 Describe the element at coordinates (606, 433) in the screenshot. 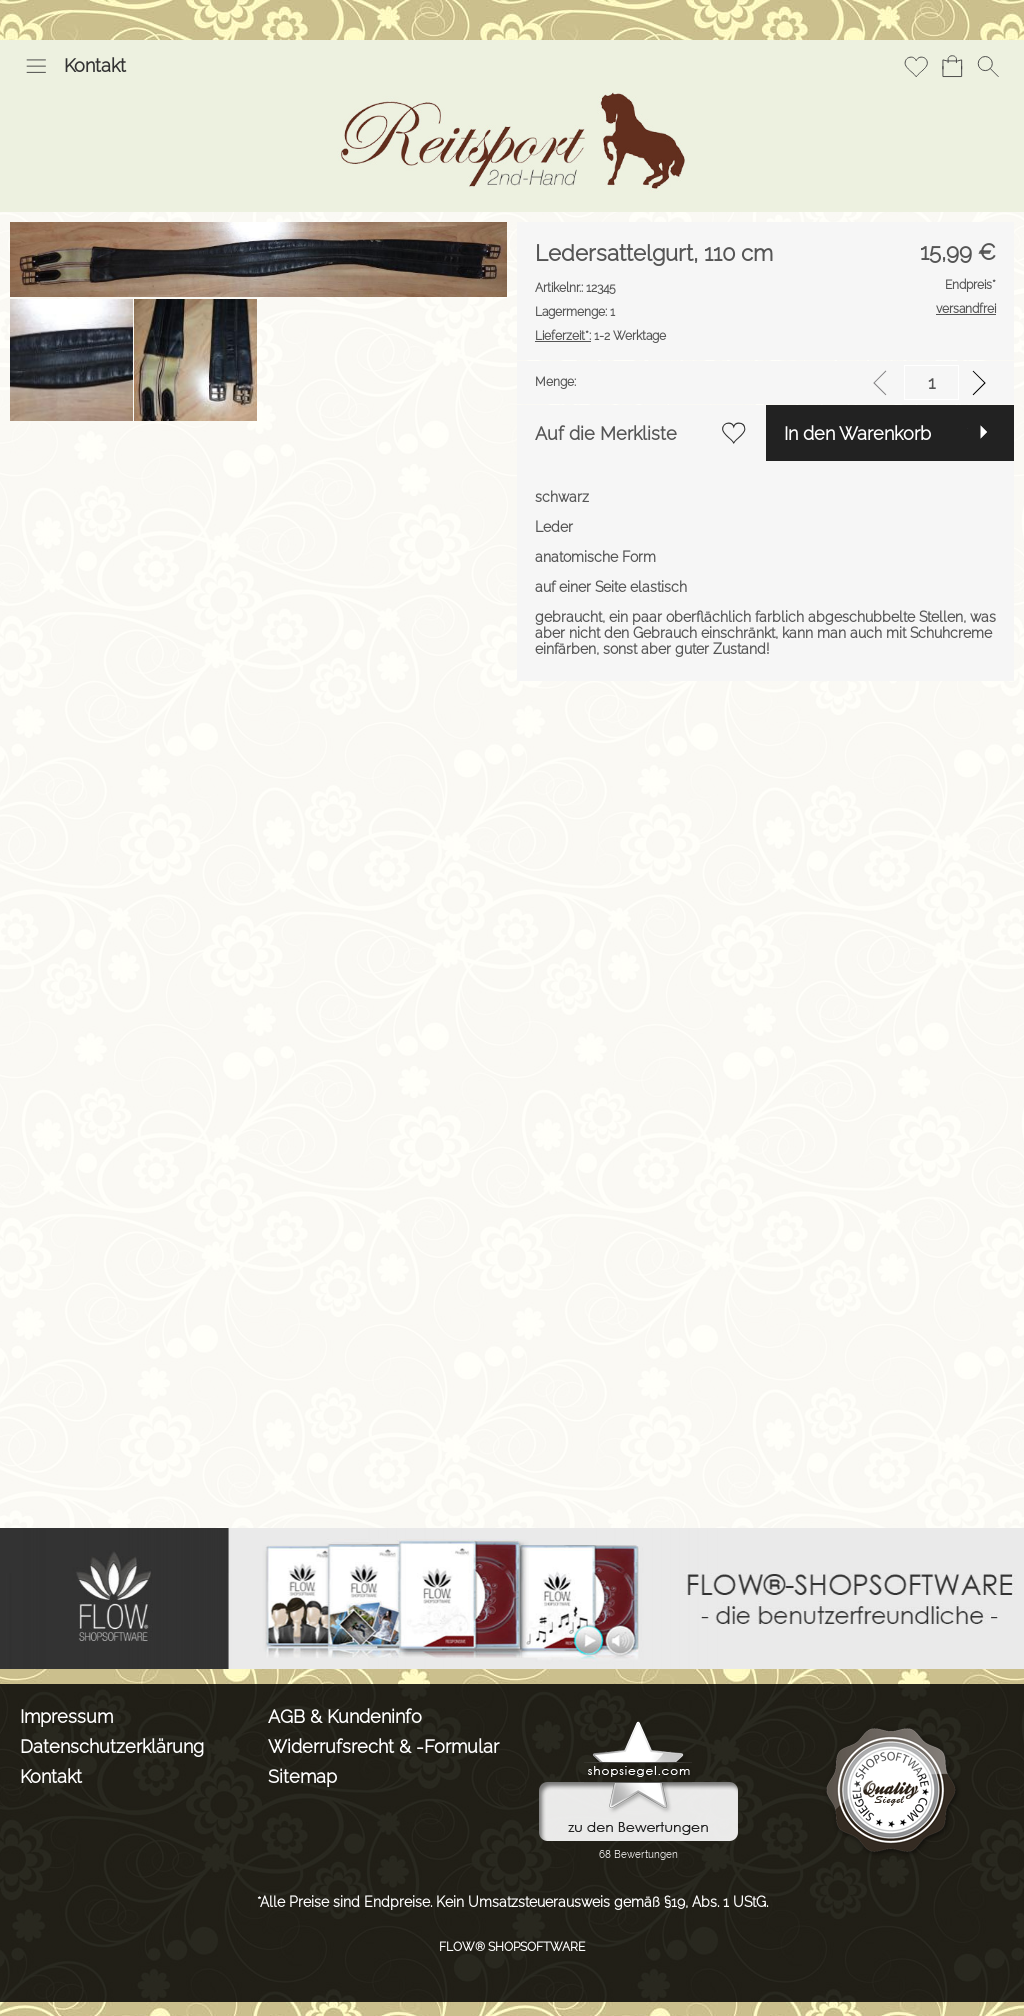

I see `Auf die Merkliste [button]` at that location.